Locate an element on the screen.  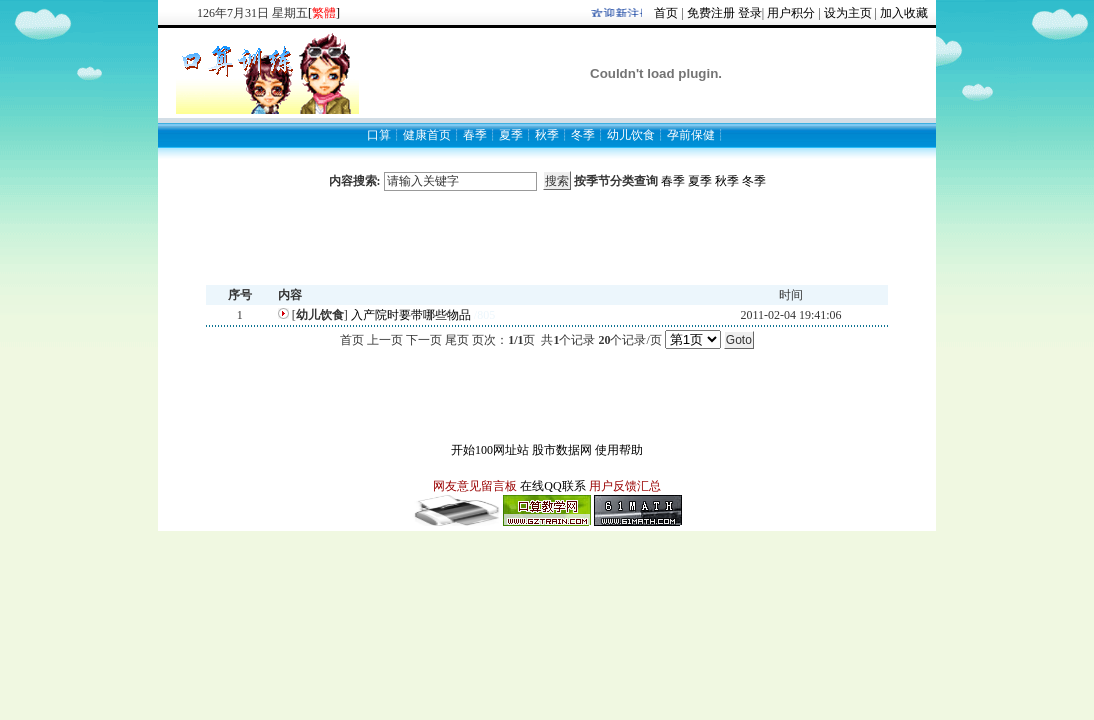
股市数据网 is located at coordinates (562, 450).